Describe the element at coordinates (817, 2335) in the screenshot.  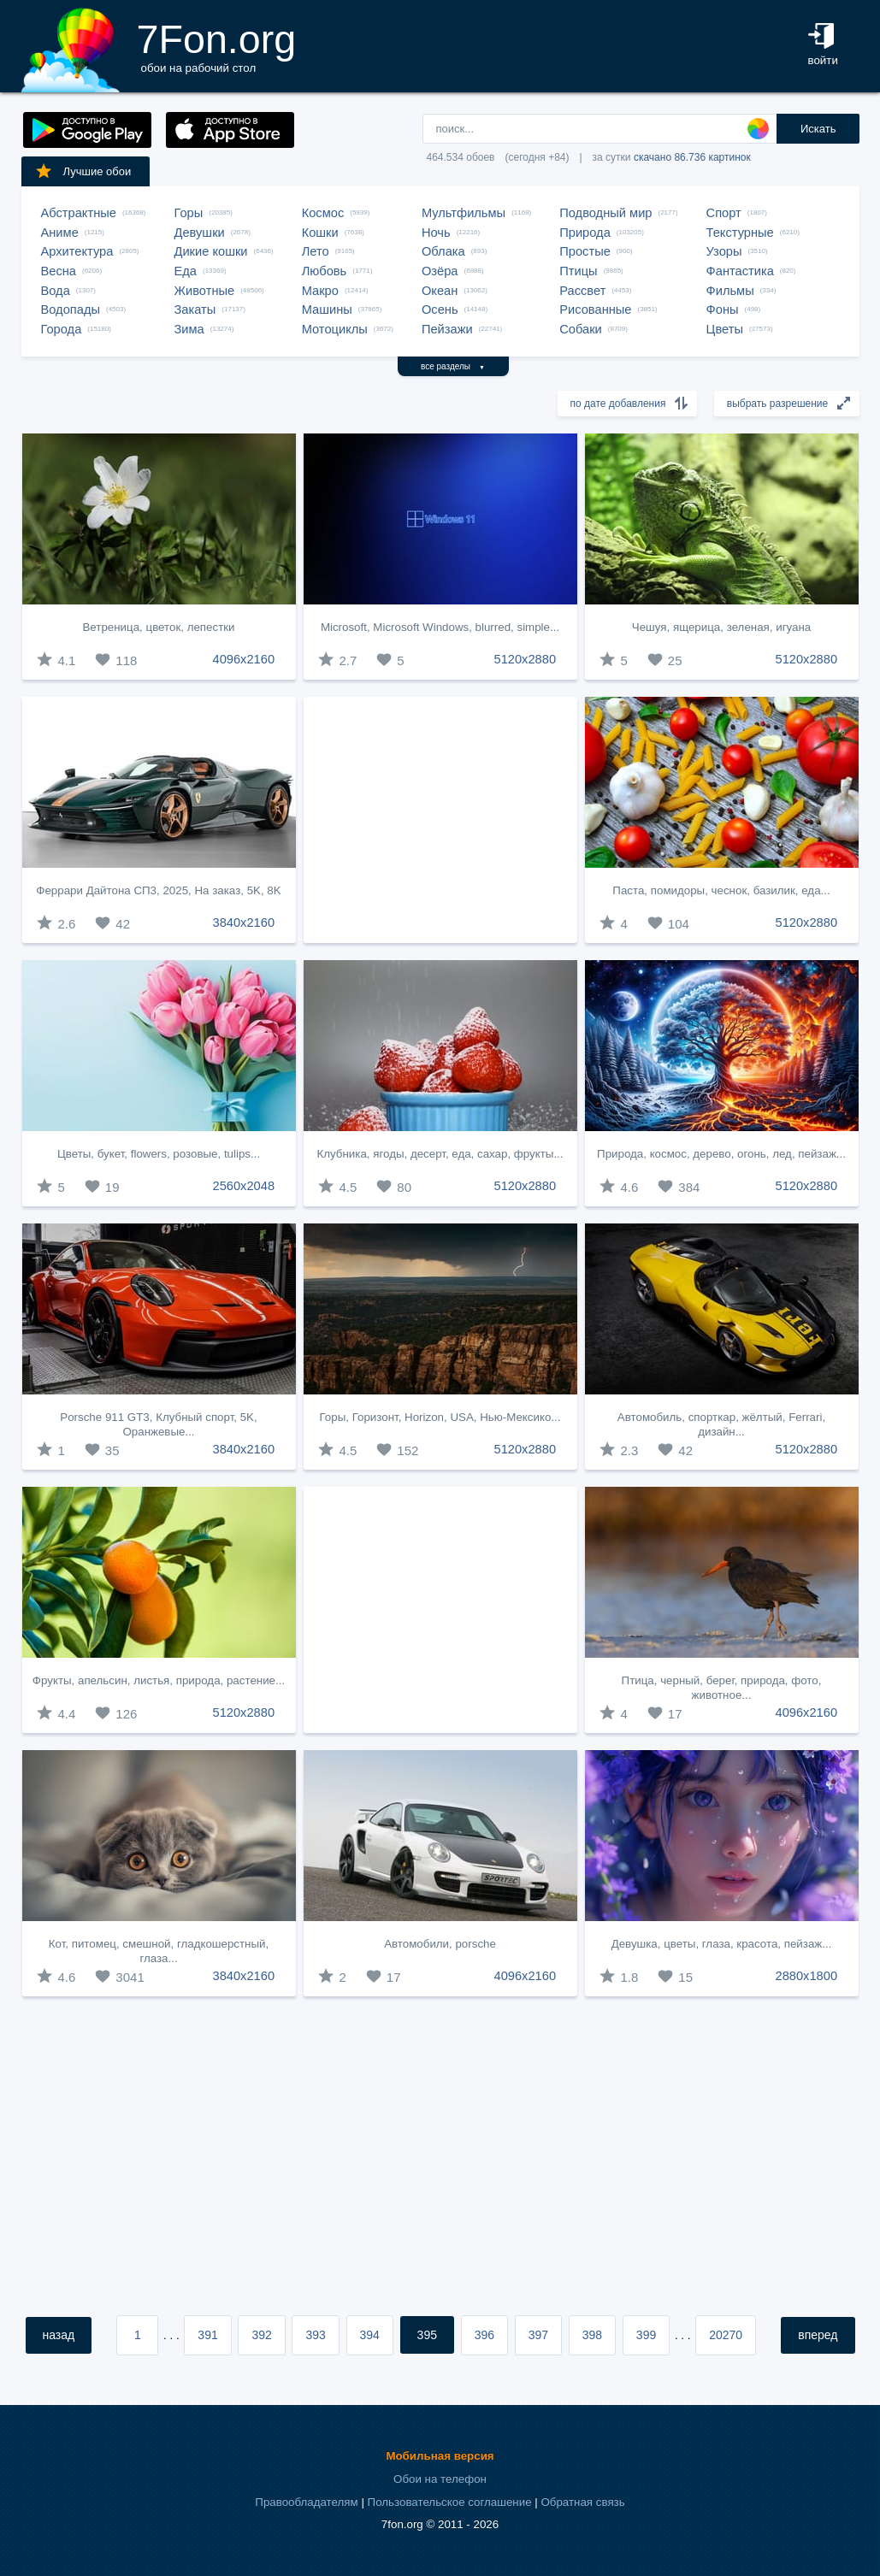
I see `вперед` at that location.